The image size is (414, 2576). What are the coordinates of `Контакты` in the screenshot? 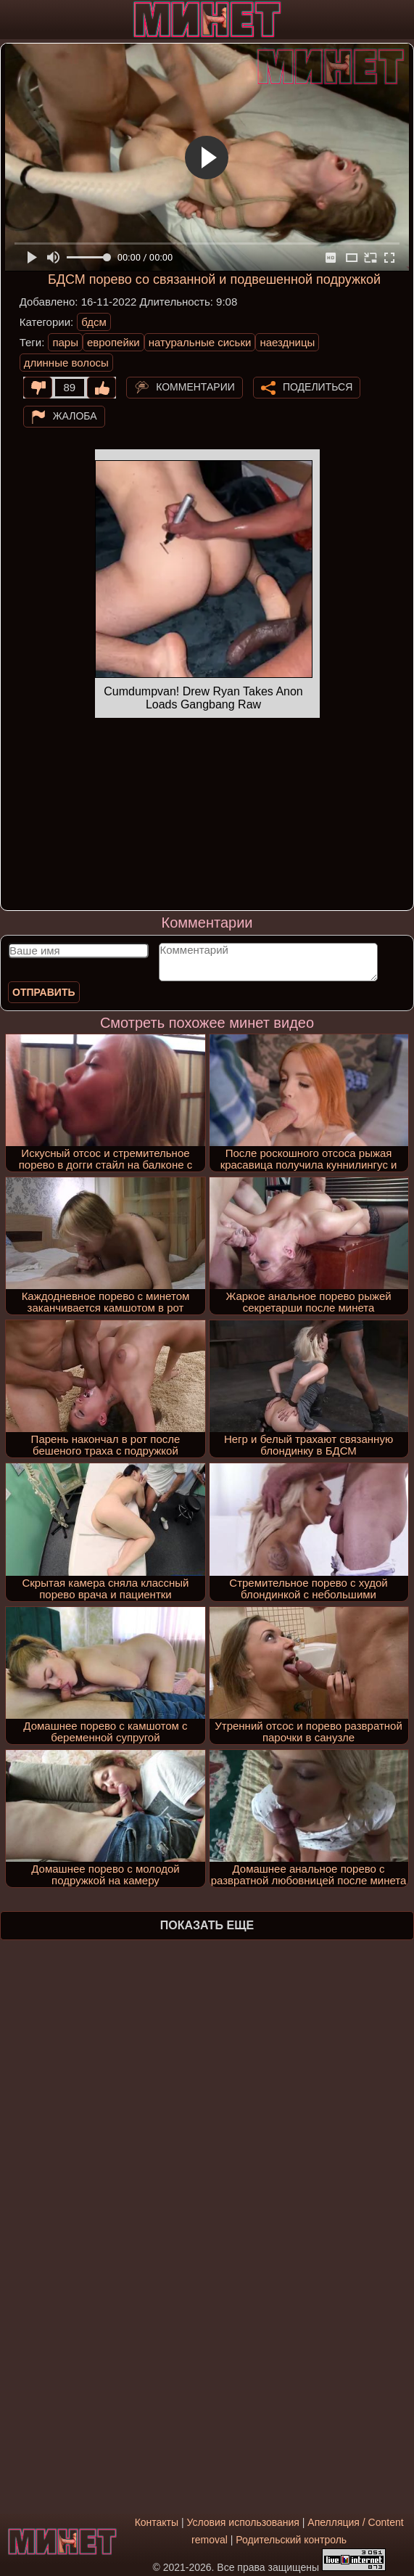 It's located at (156, 2522).